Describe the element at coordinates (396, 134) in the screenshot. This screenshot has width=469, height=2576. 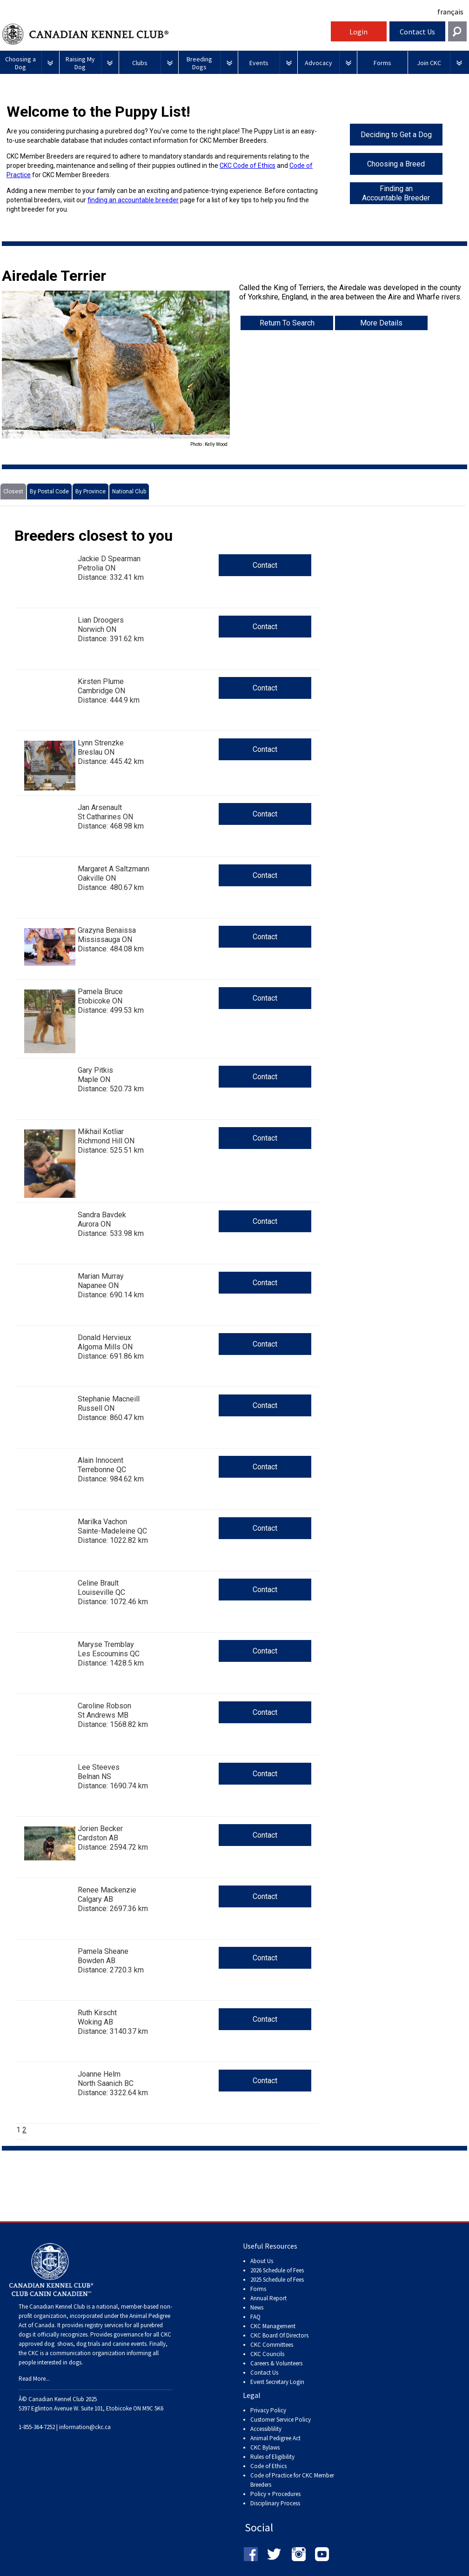
I see `Deciding to Get a Dog` at that location.